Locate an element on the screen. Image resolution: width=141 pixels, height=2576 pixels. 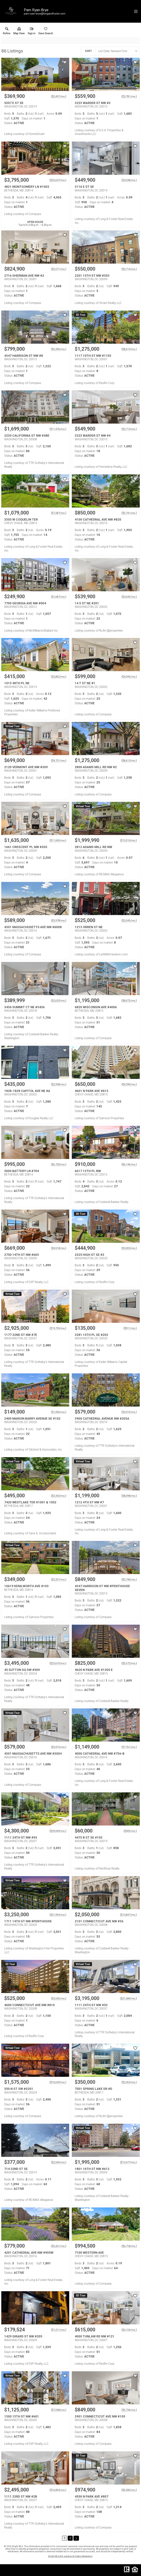
$11,476/mo. [Approximate mortgage payment $11,476 per month.] is located at coordinates (57, 429).